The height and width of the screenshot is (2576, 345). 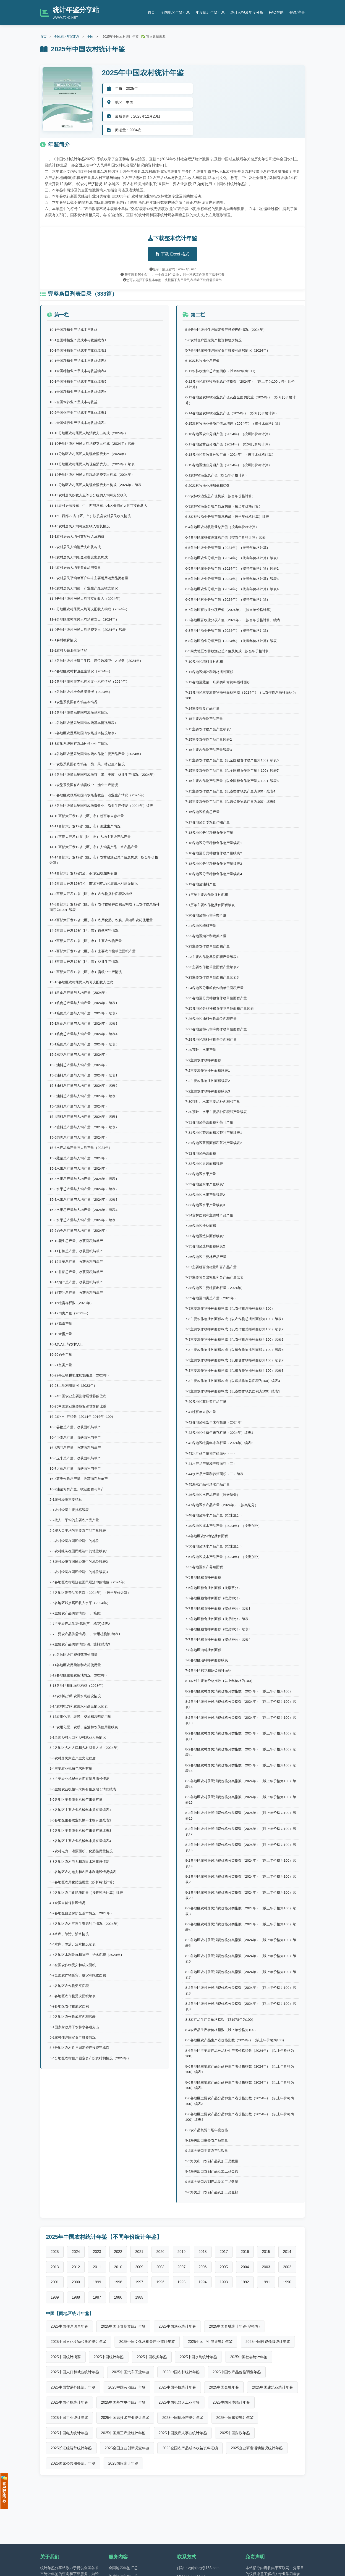 What do you see at coordinates (203, 2252) in the screenshot?
I see `2018` at bounding box center [203, 2252].